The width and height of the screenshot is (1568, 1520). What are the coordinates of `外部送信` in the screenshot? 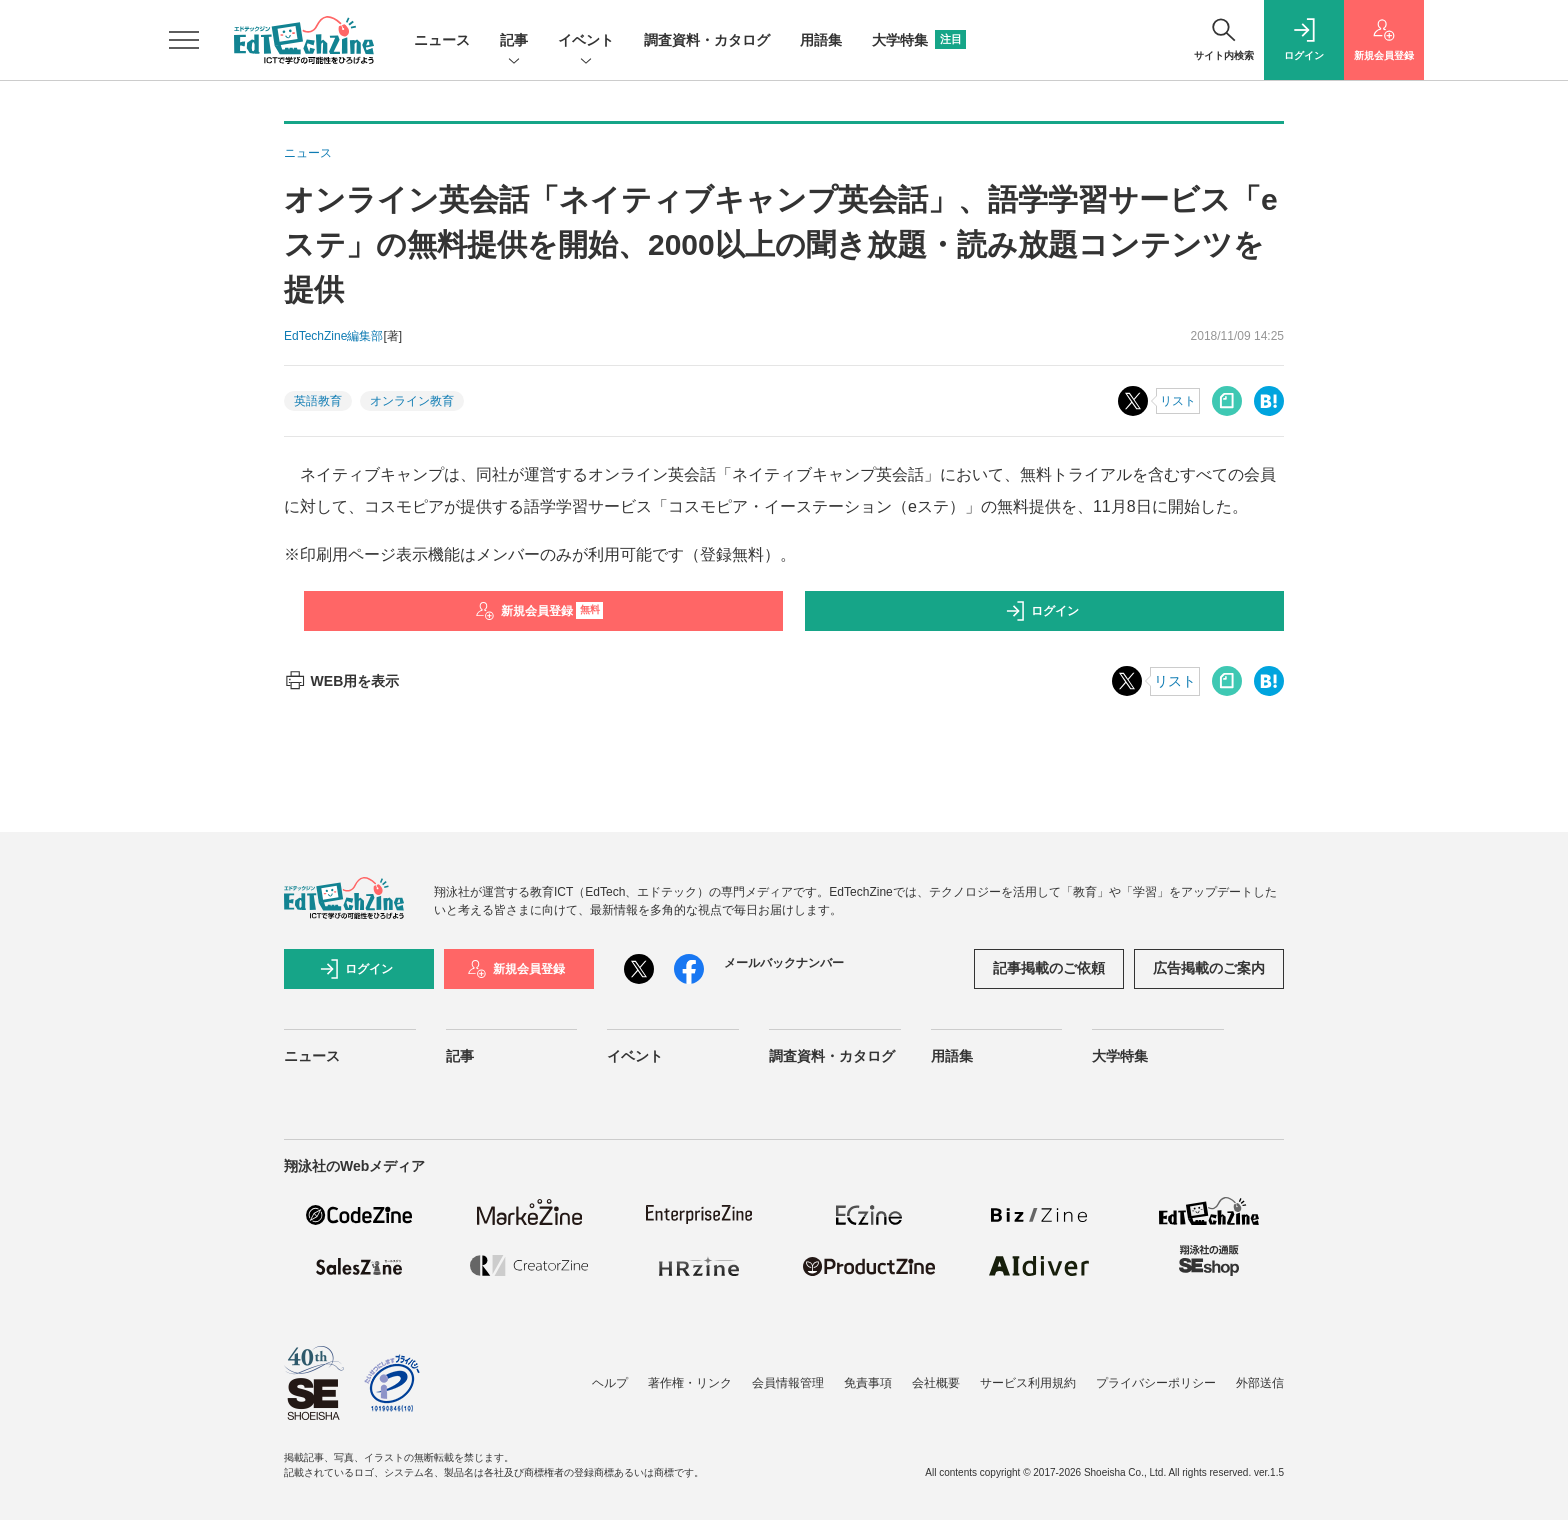 It's located at (1260, 1383).